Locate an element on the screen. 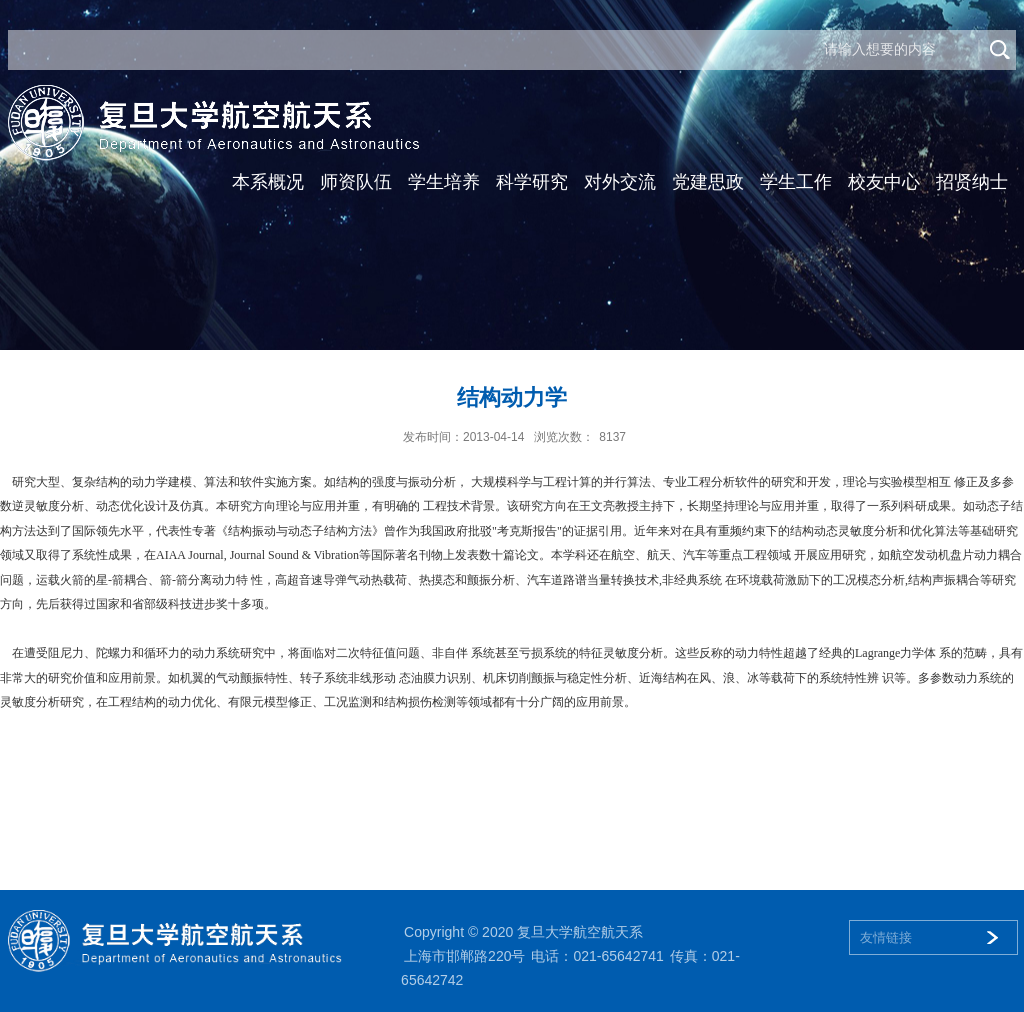 The width and height of the screenshot is (1024, 1012). 学生工作 is located at coordinates (796, 182).